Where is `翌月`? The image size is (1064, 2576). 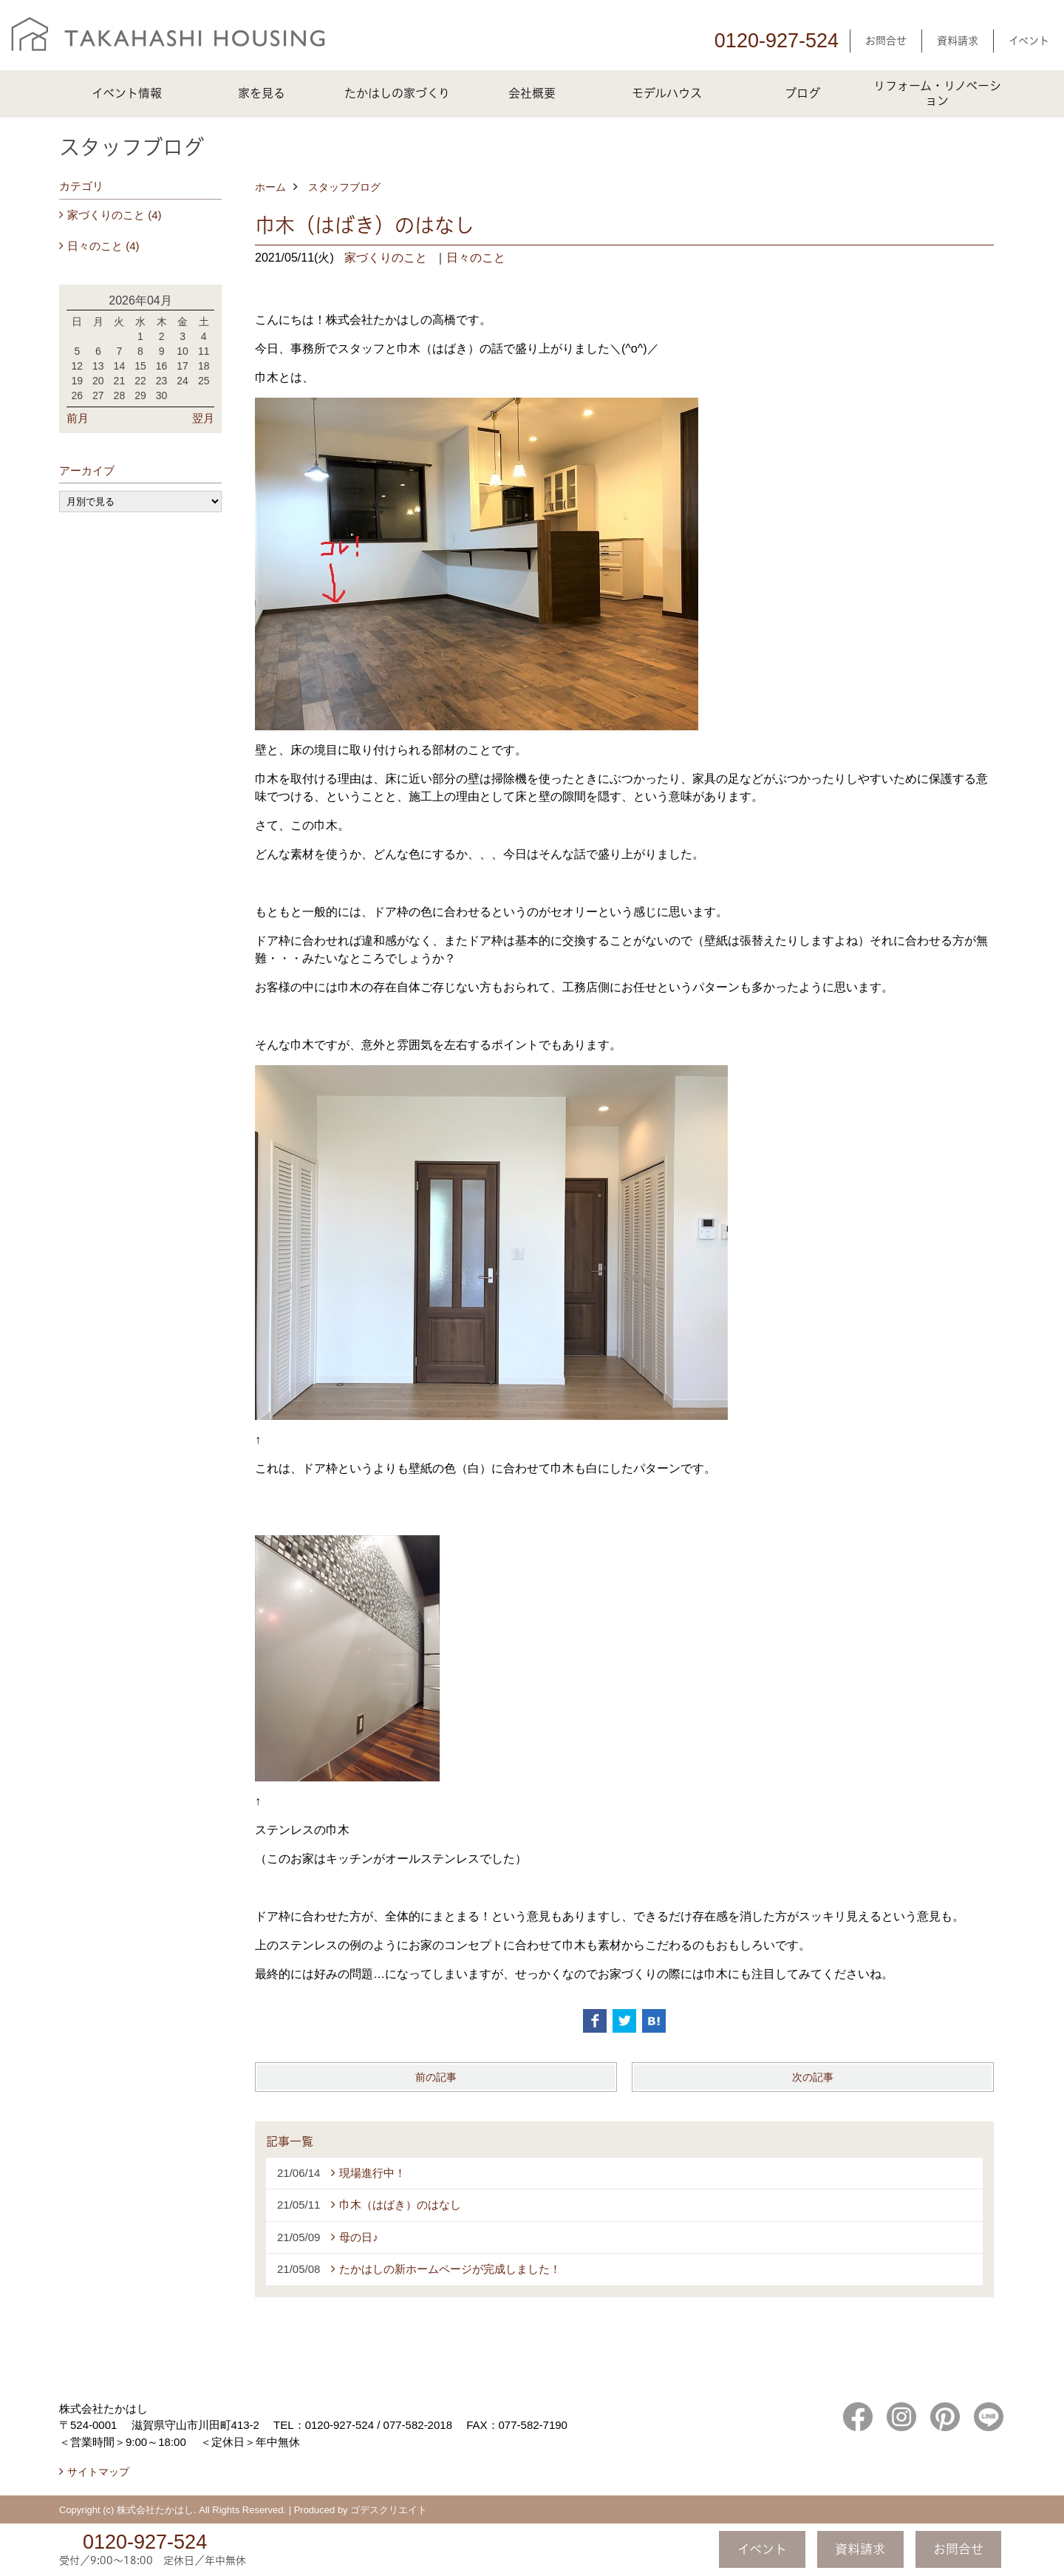
翌月 is located at coordinates (203, 418).